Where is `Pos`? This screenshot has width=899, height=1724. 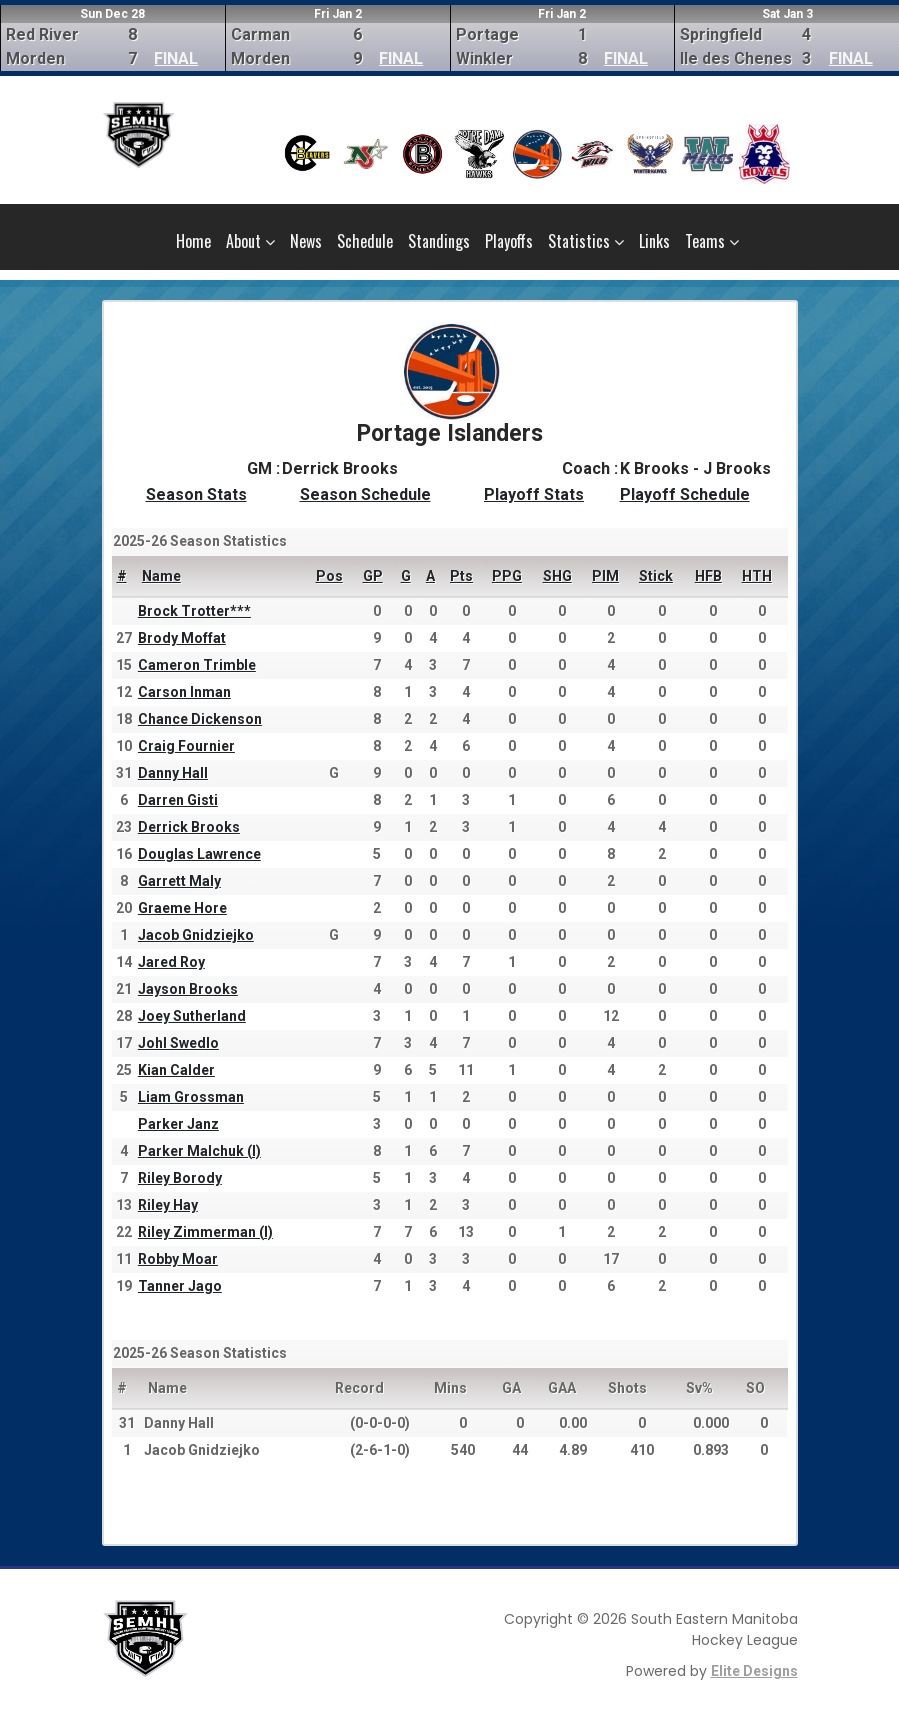 Pos is located at coordinates (329, 576).